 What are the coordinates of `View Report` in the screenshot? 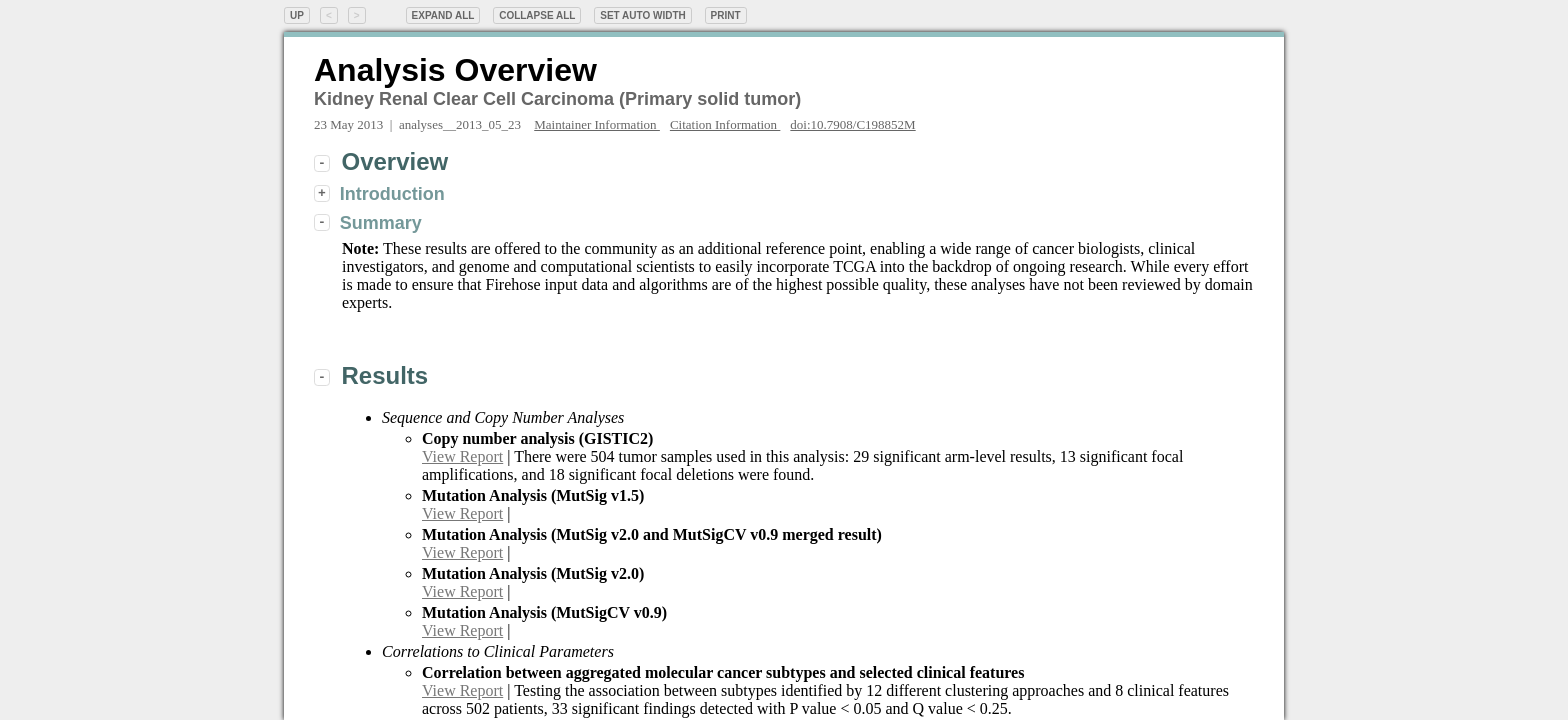 It's located at (462, 456).